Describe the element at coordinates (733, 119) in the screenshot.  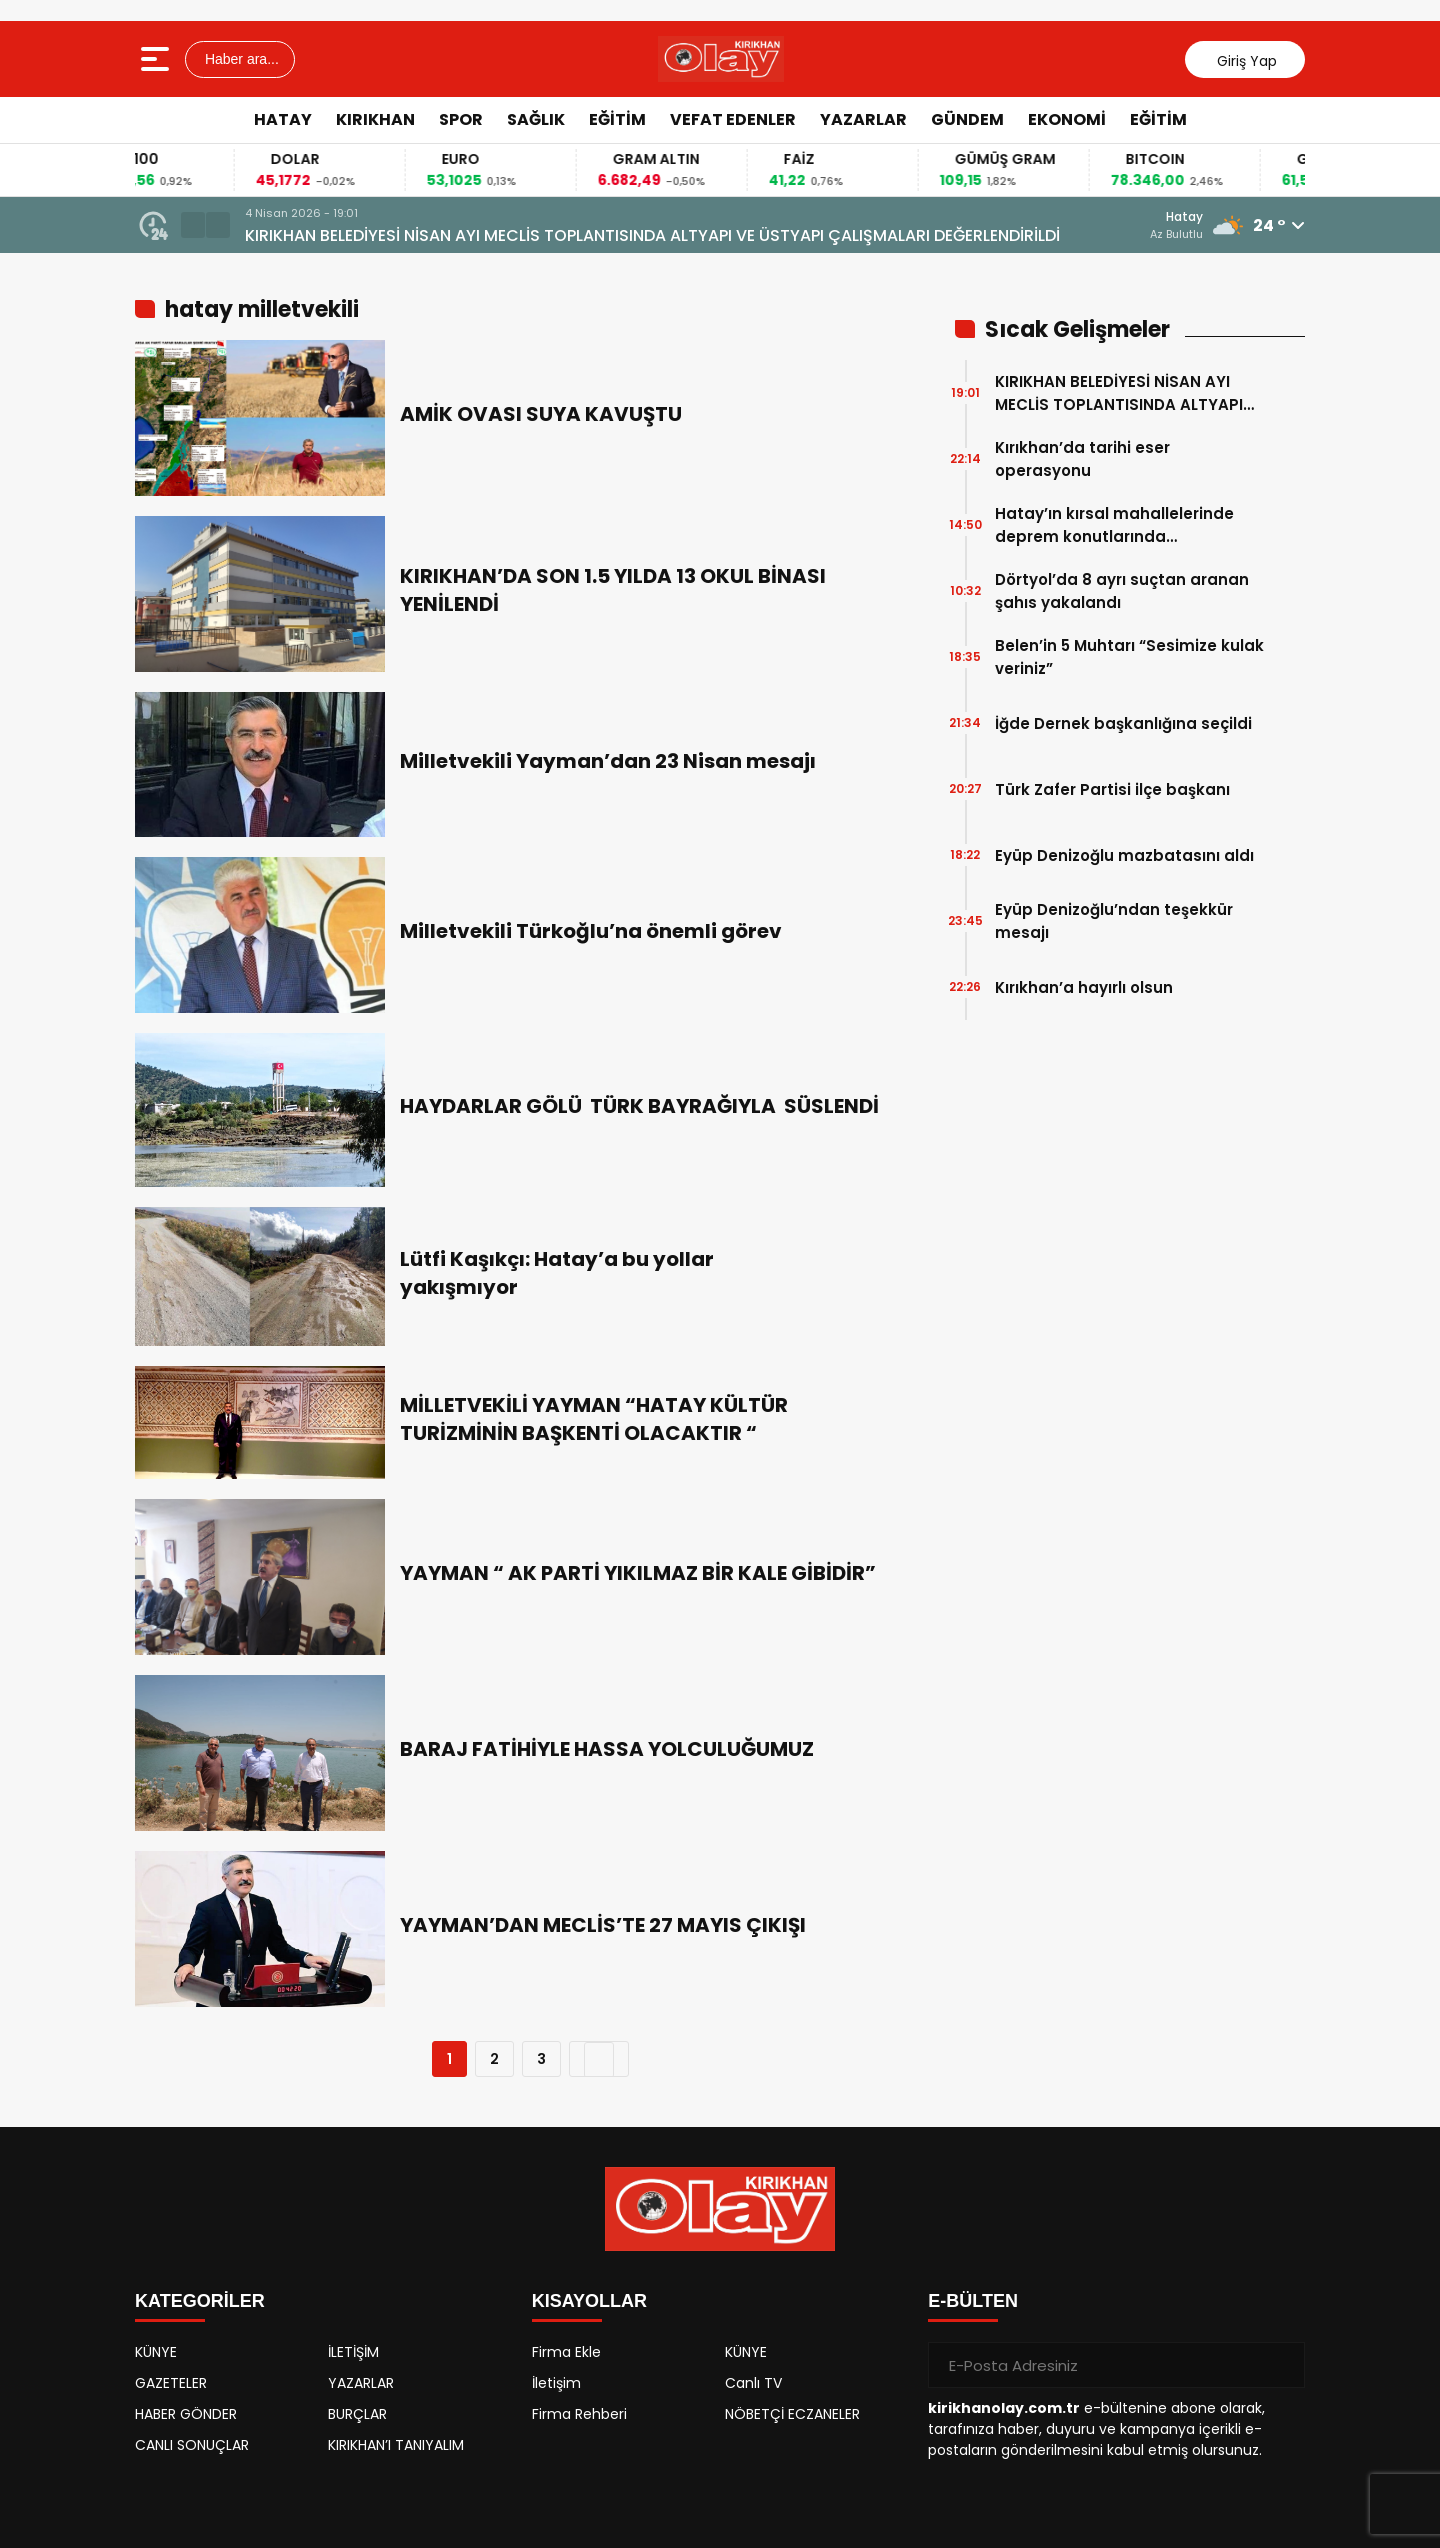
I see `VEFAT EDENLER` at that location.